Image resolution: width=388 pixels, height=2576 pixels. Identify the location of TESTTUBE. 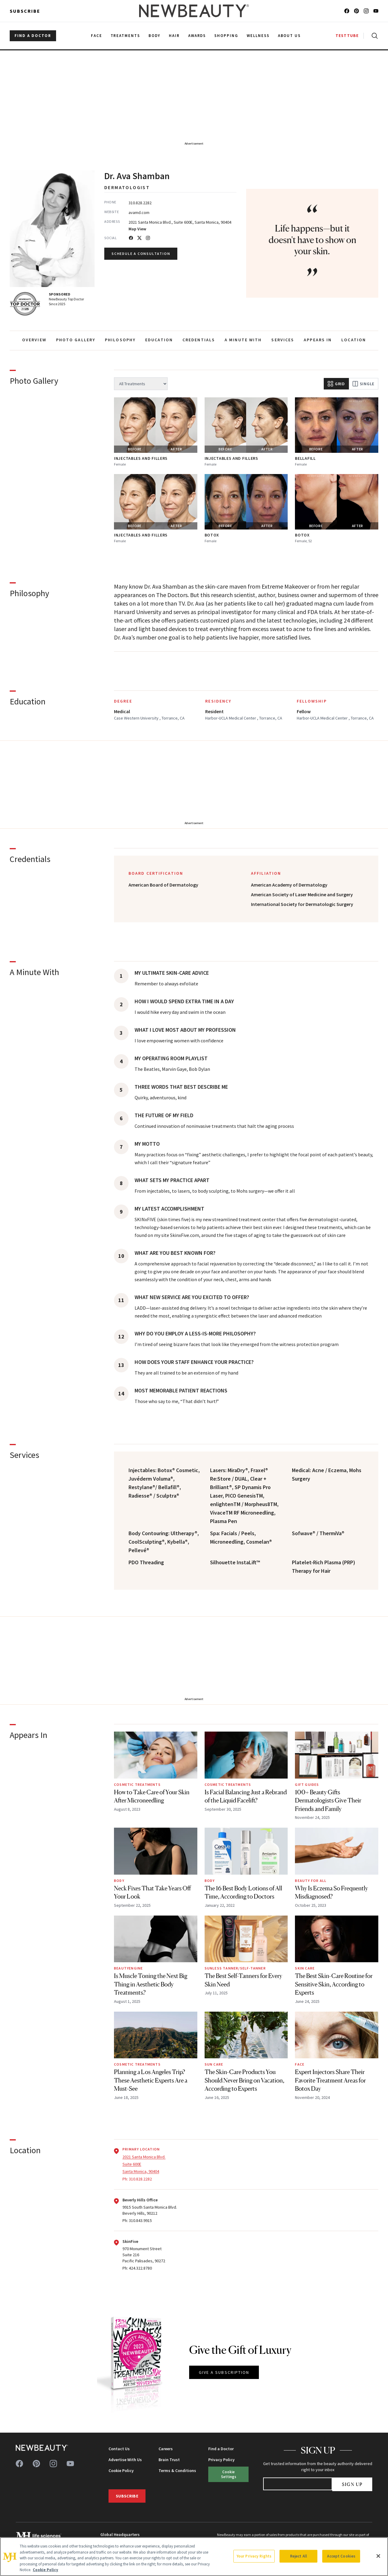
(347, 35).